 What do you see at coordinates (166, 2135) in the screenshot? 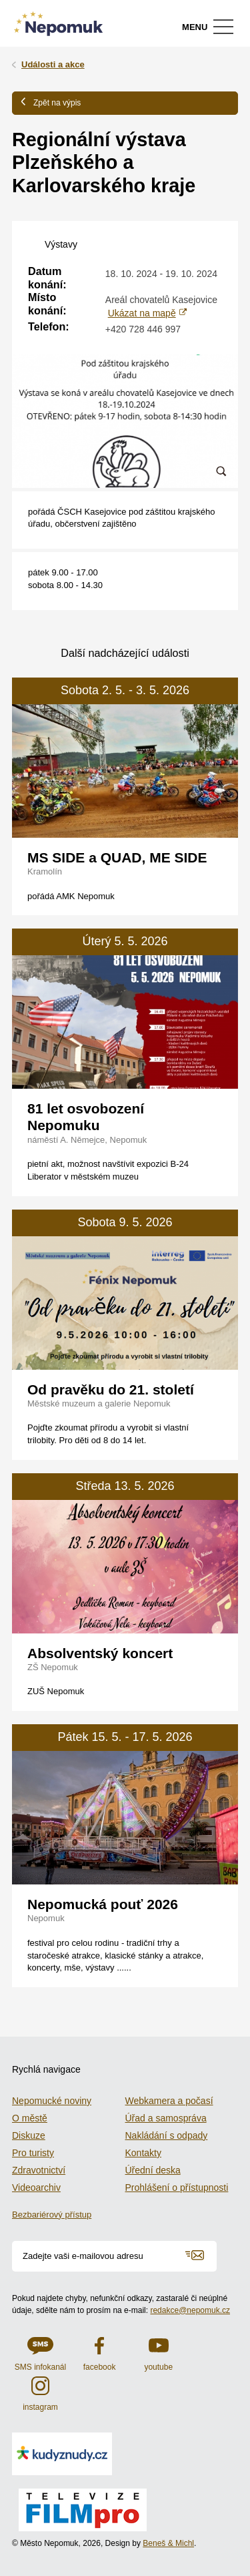
I see `Nakládání s odpady` at bounding box center [166, 2135].